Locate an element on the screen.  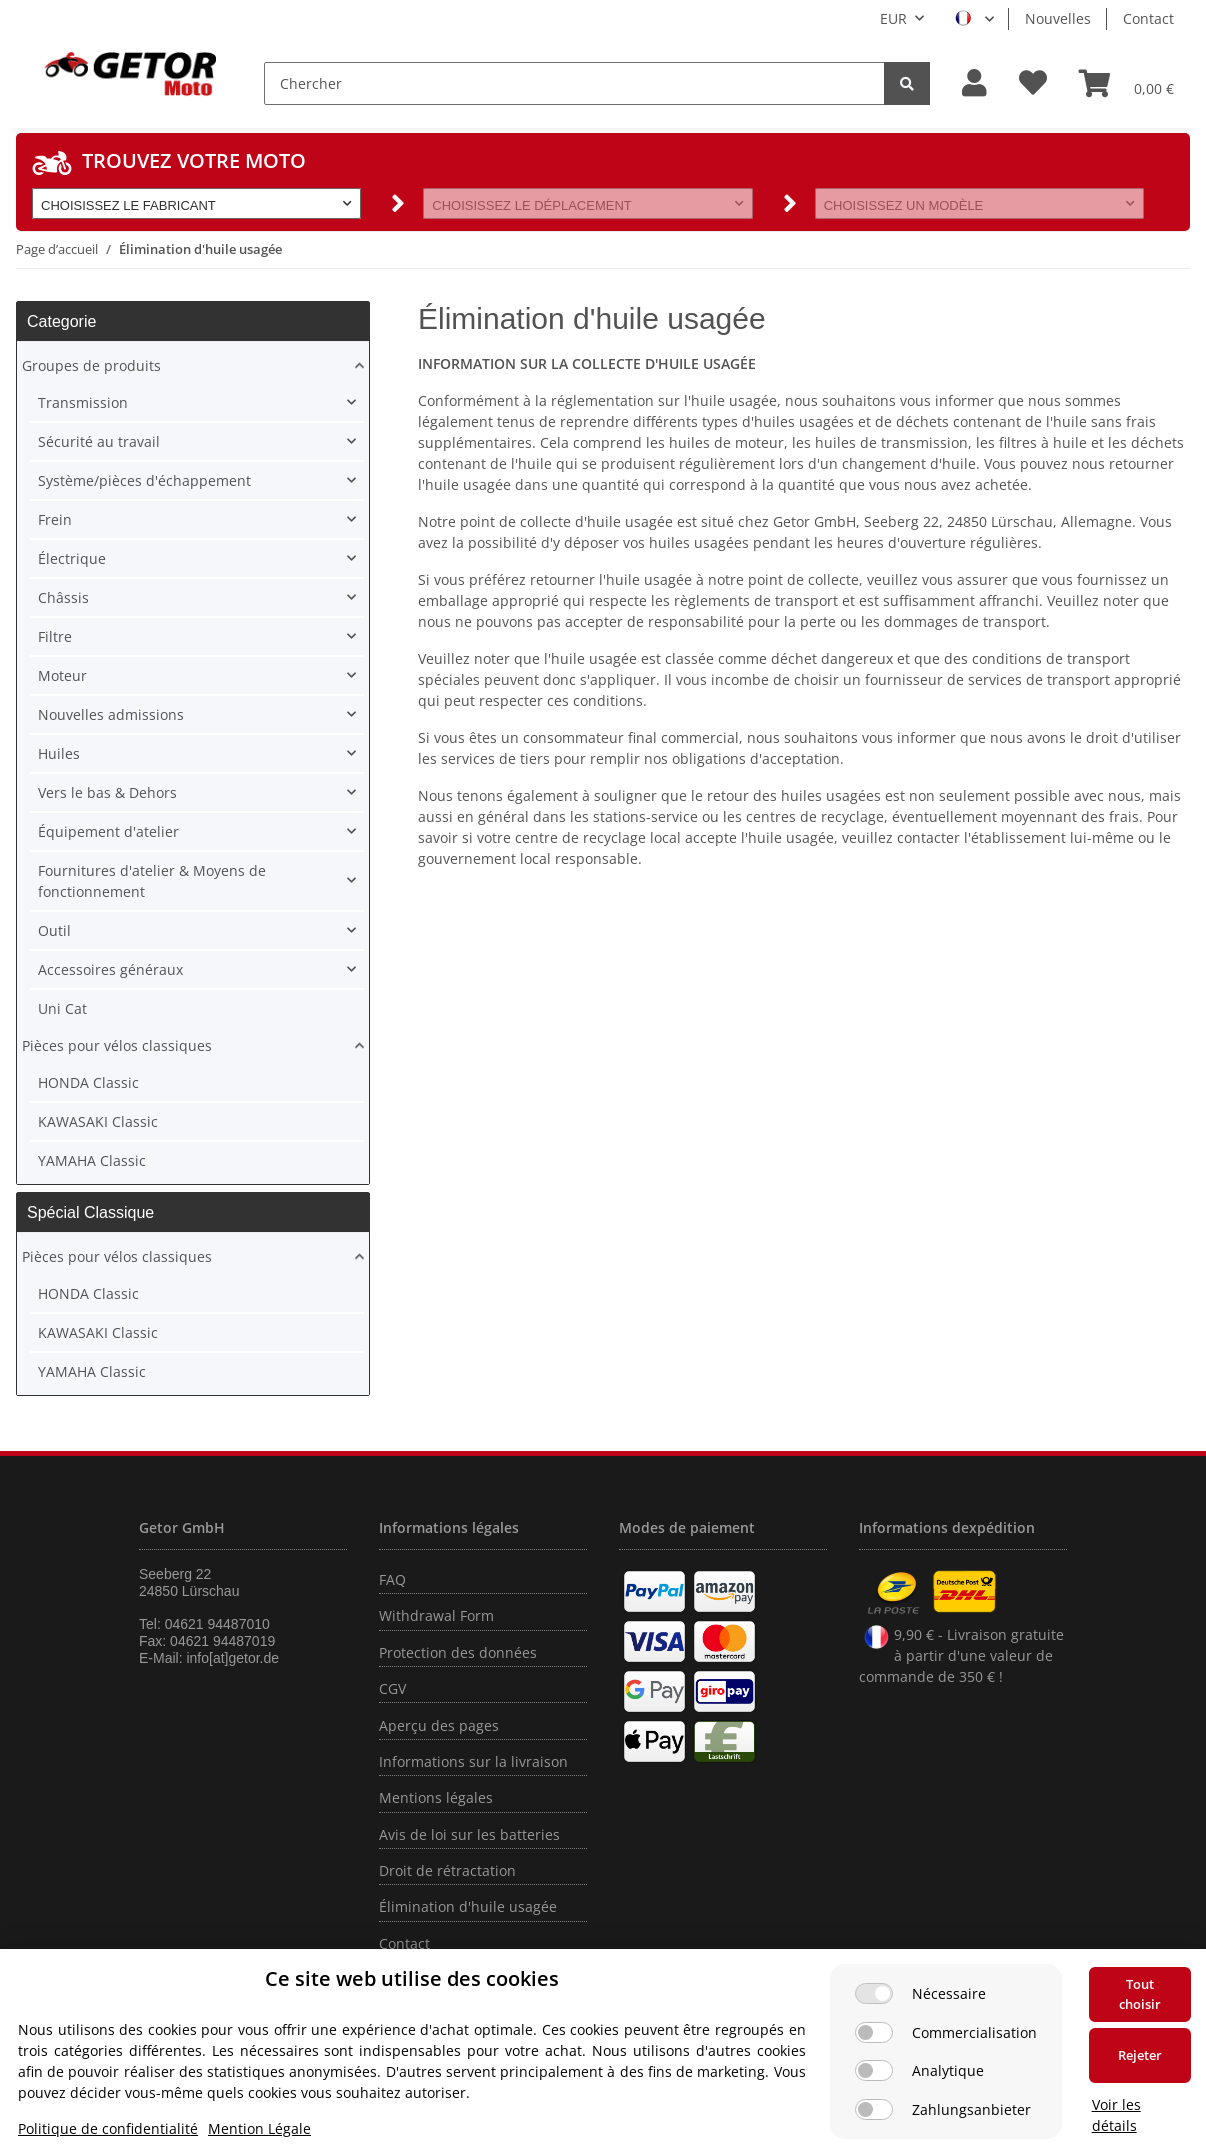
[Commercialisation] is located at coordinates (874, 2032).